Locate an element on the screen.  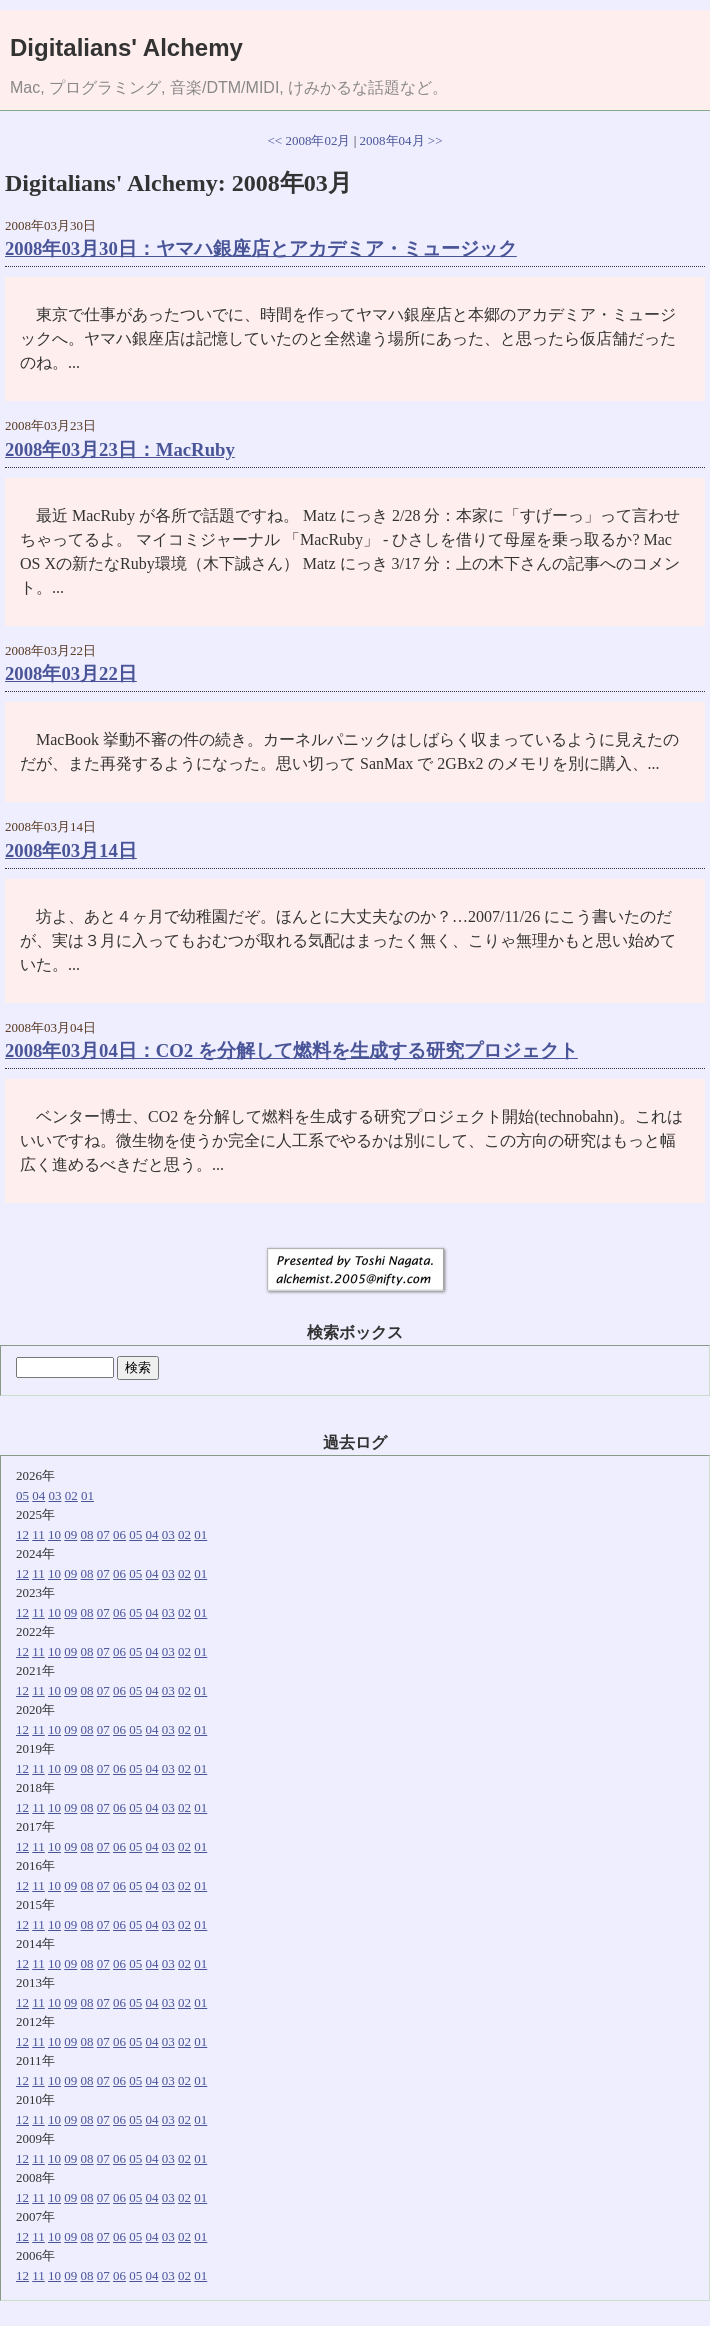
07 is located at coordinates (103, 1534).